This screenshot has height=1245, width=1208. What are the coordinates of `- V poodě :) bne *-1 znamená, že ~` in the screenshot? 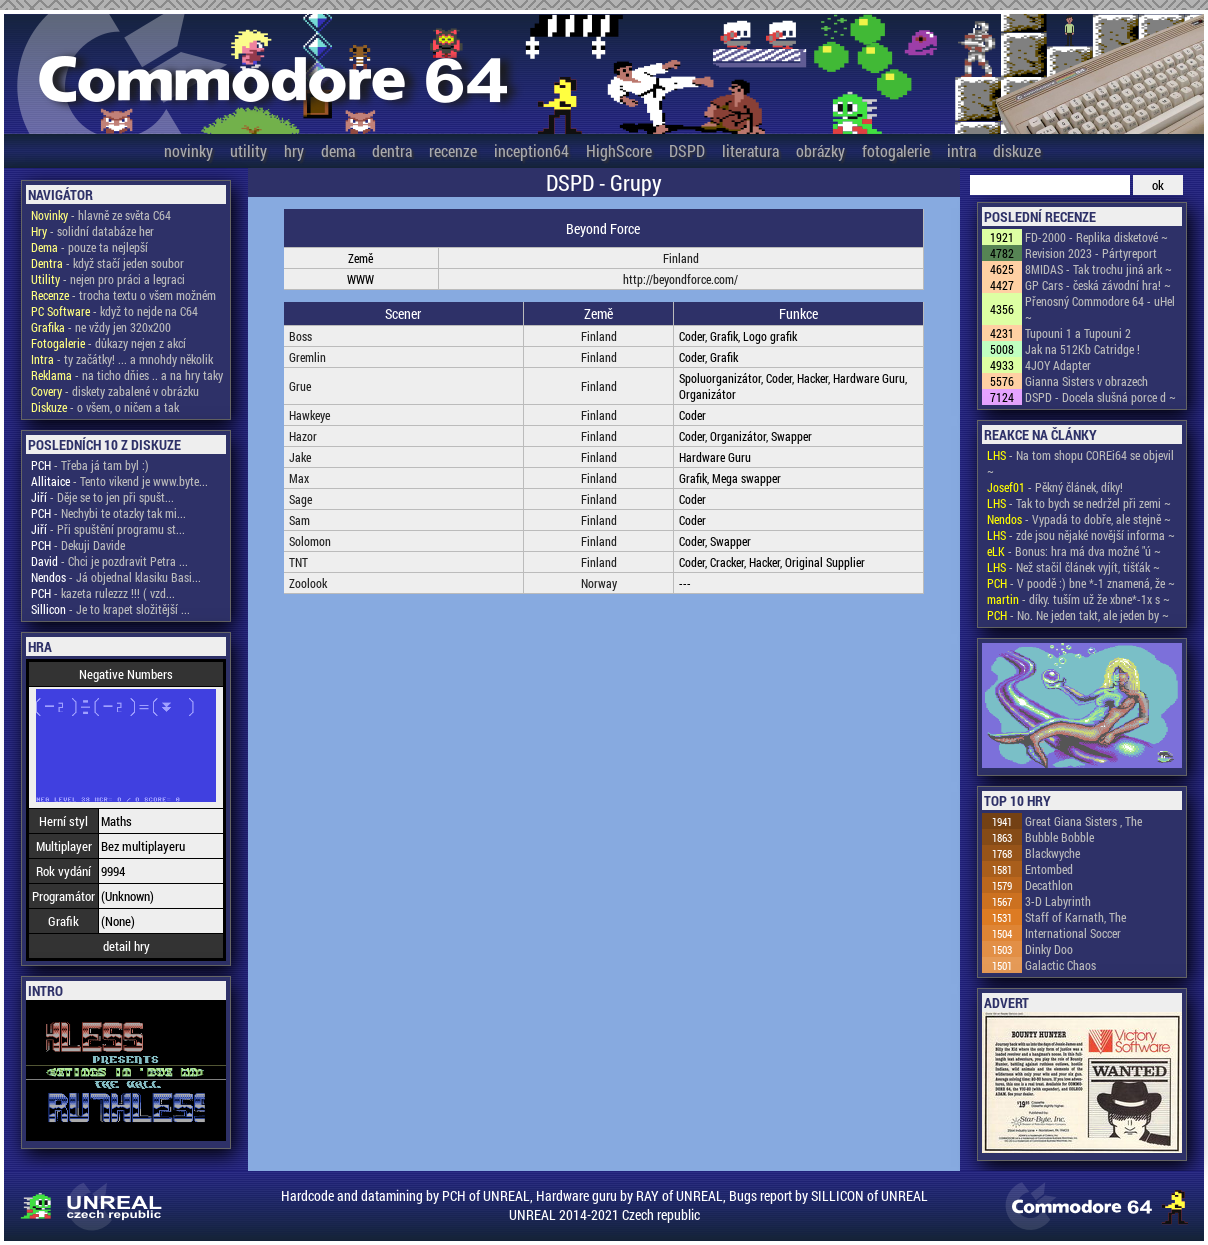 It's located at (1081, 583).